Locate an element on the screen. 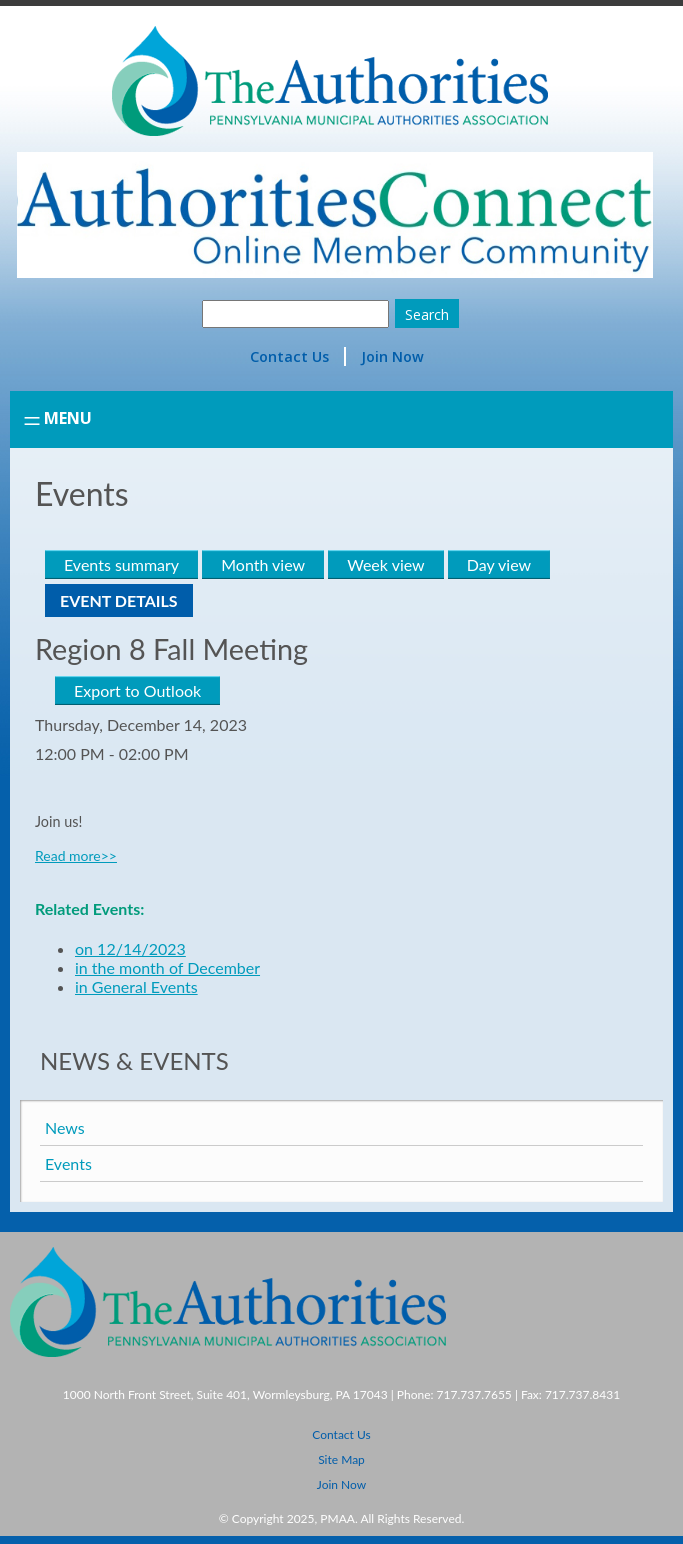 Image resolution: width=683 pixels, height=1544 pixels. Contact Us is located at coordinates (289, 356).